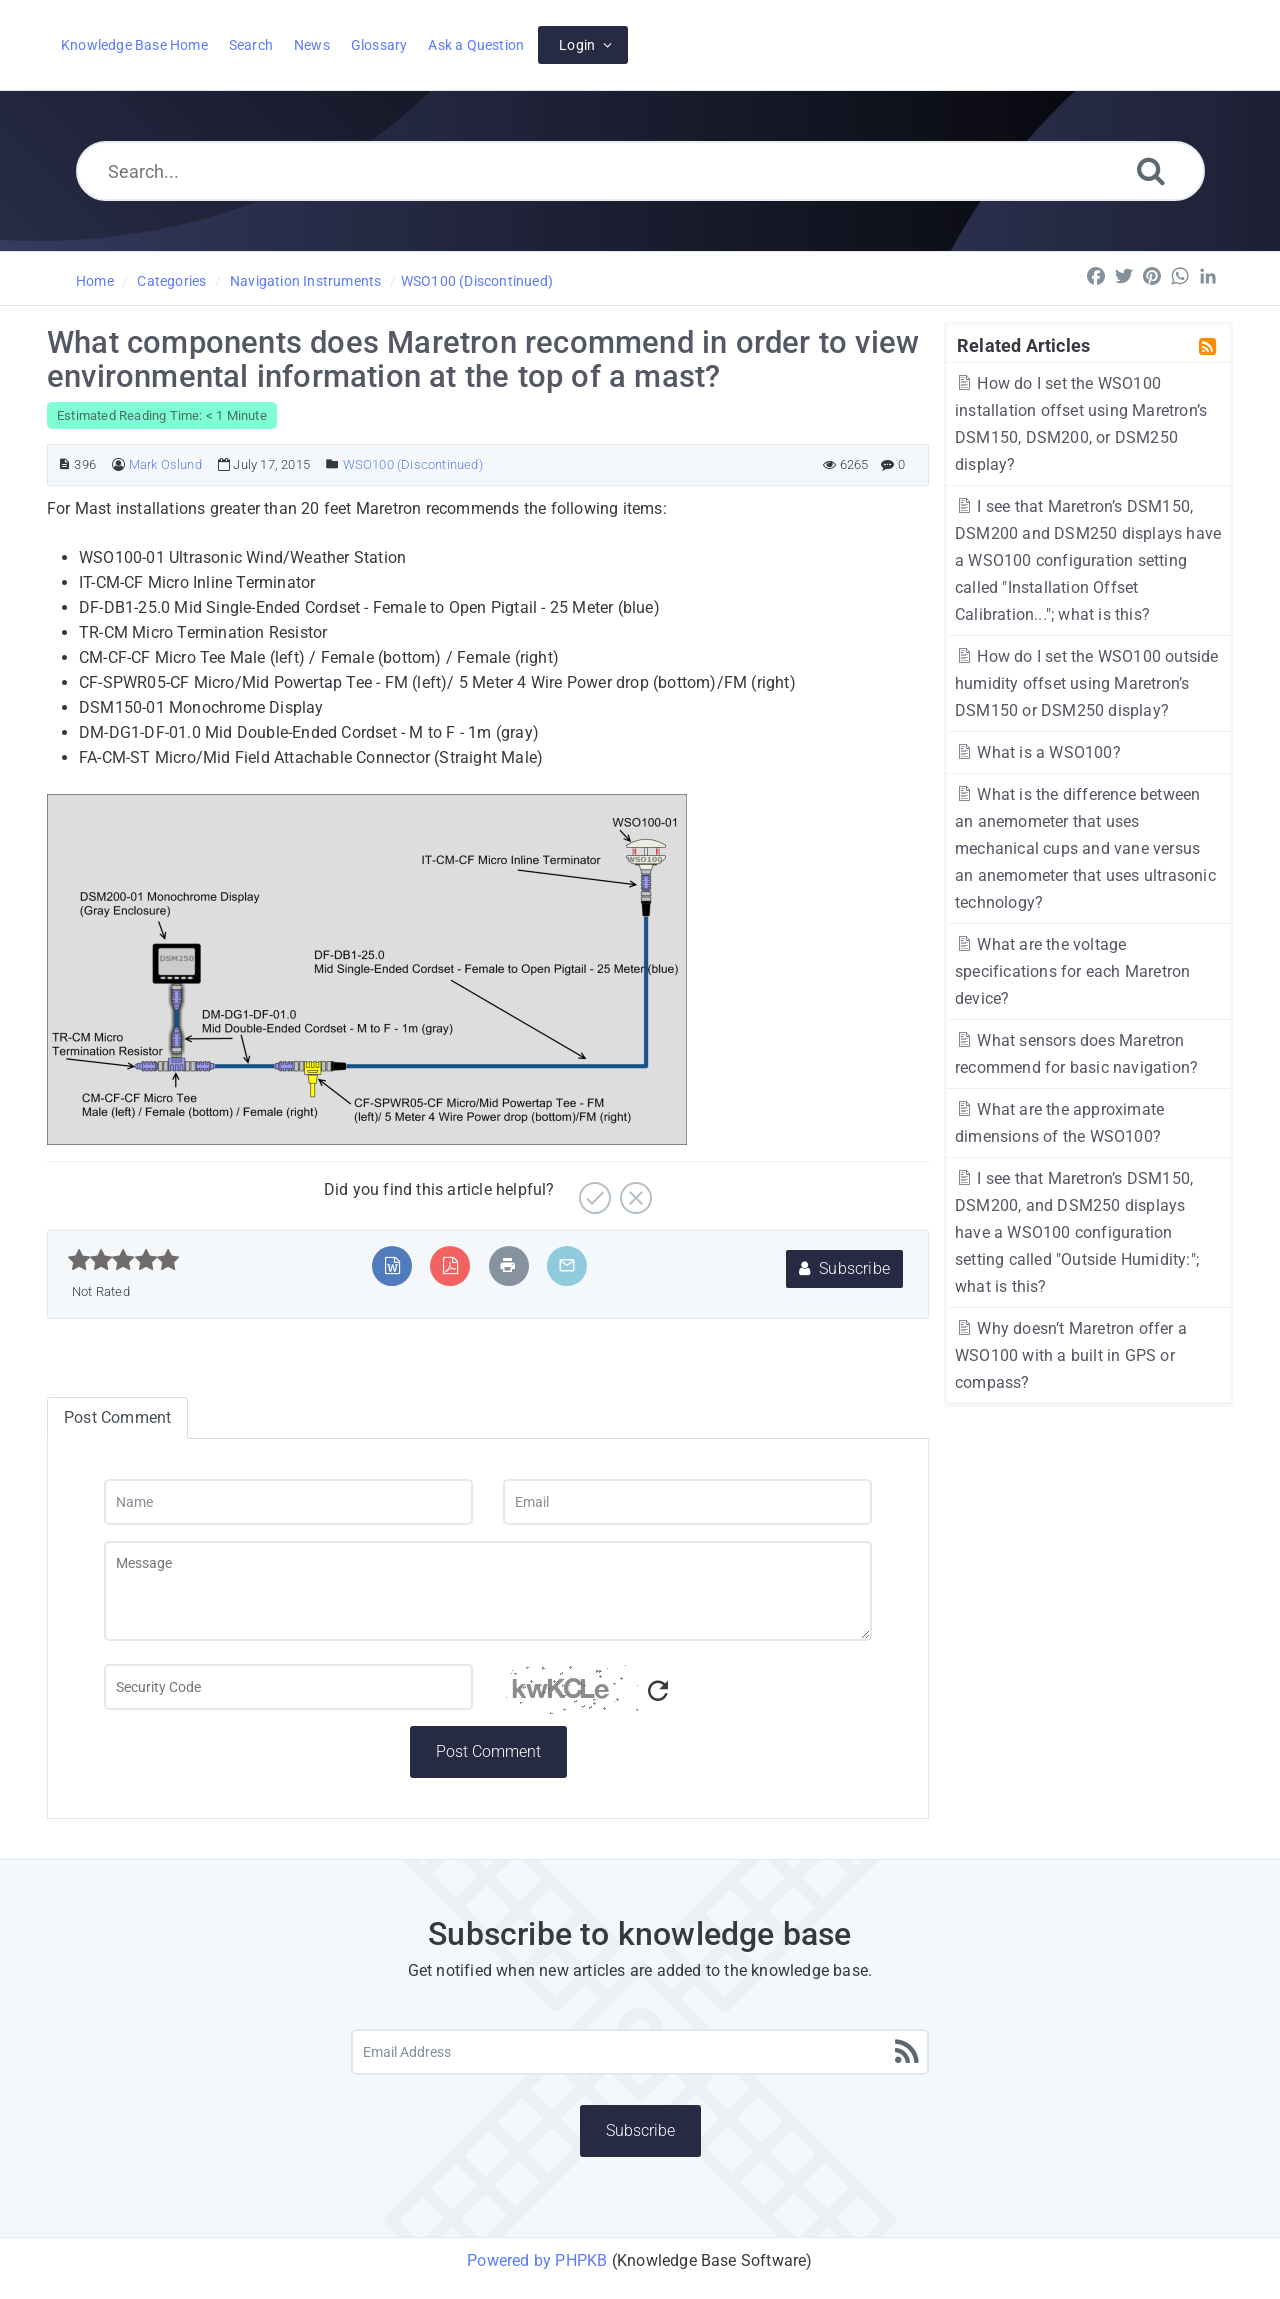  I want to click on How do I set the WSO100 outside humidity offset using Maretron’s DSM150 or DSM250 display?, so click(1087, 683).